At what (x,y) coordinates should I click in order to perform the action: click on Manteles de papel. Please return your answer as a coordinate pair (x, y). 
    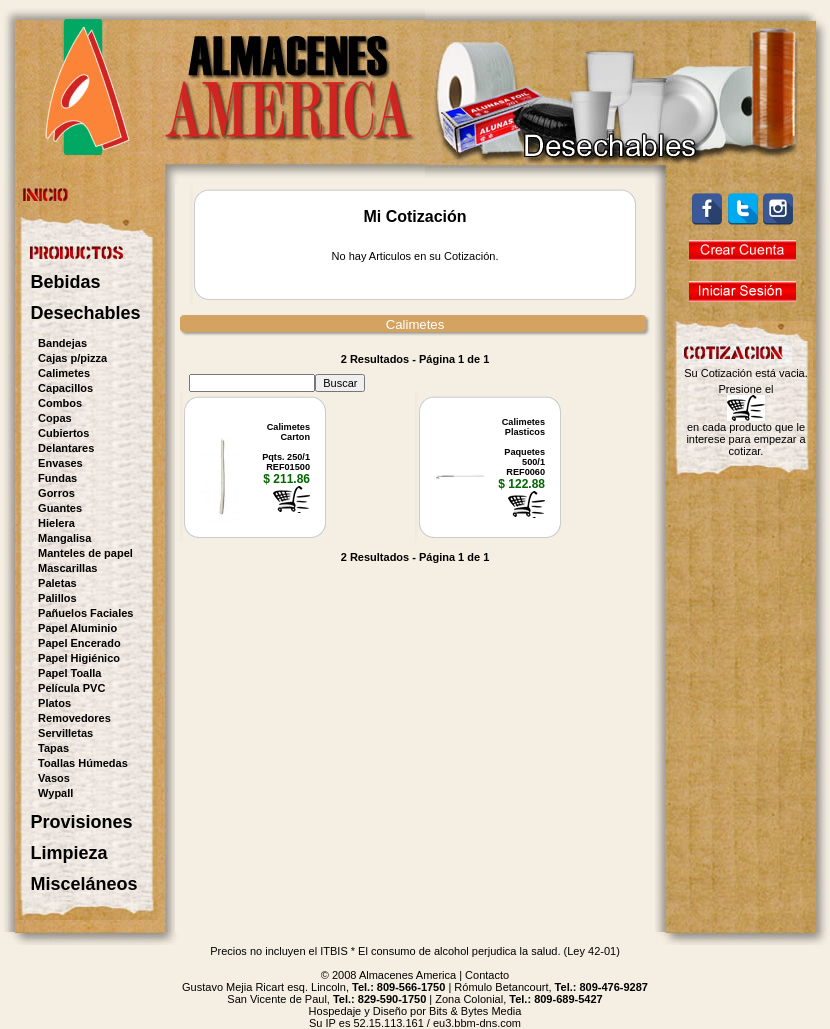
    Looking at the image, I should click on (85, 553).